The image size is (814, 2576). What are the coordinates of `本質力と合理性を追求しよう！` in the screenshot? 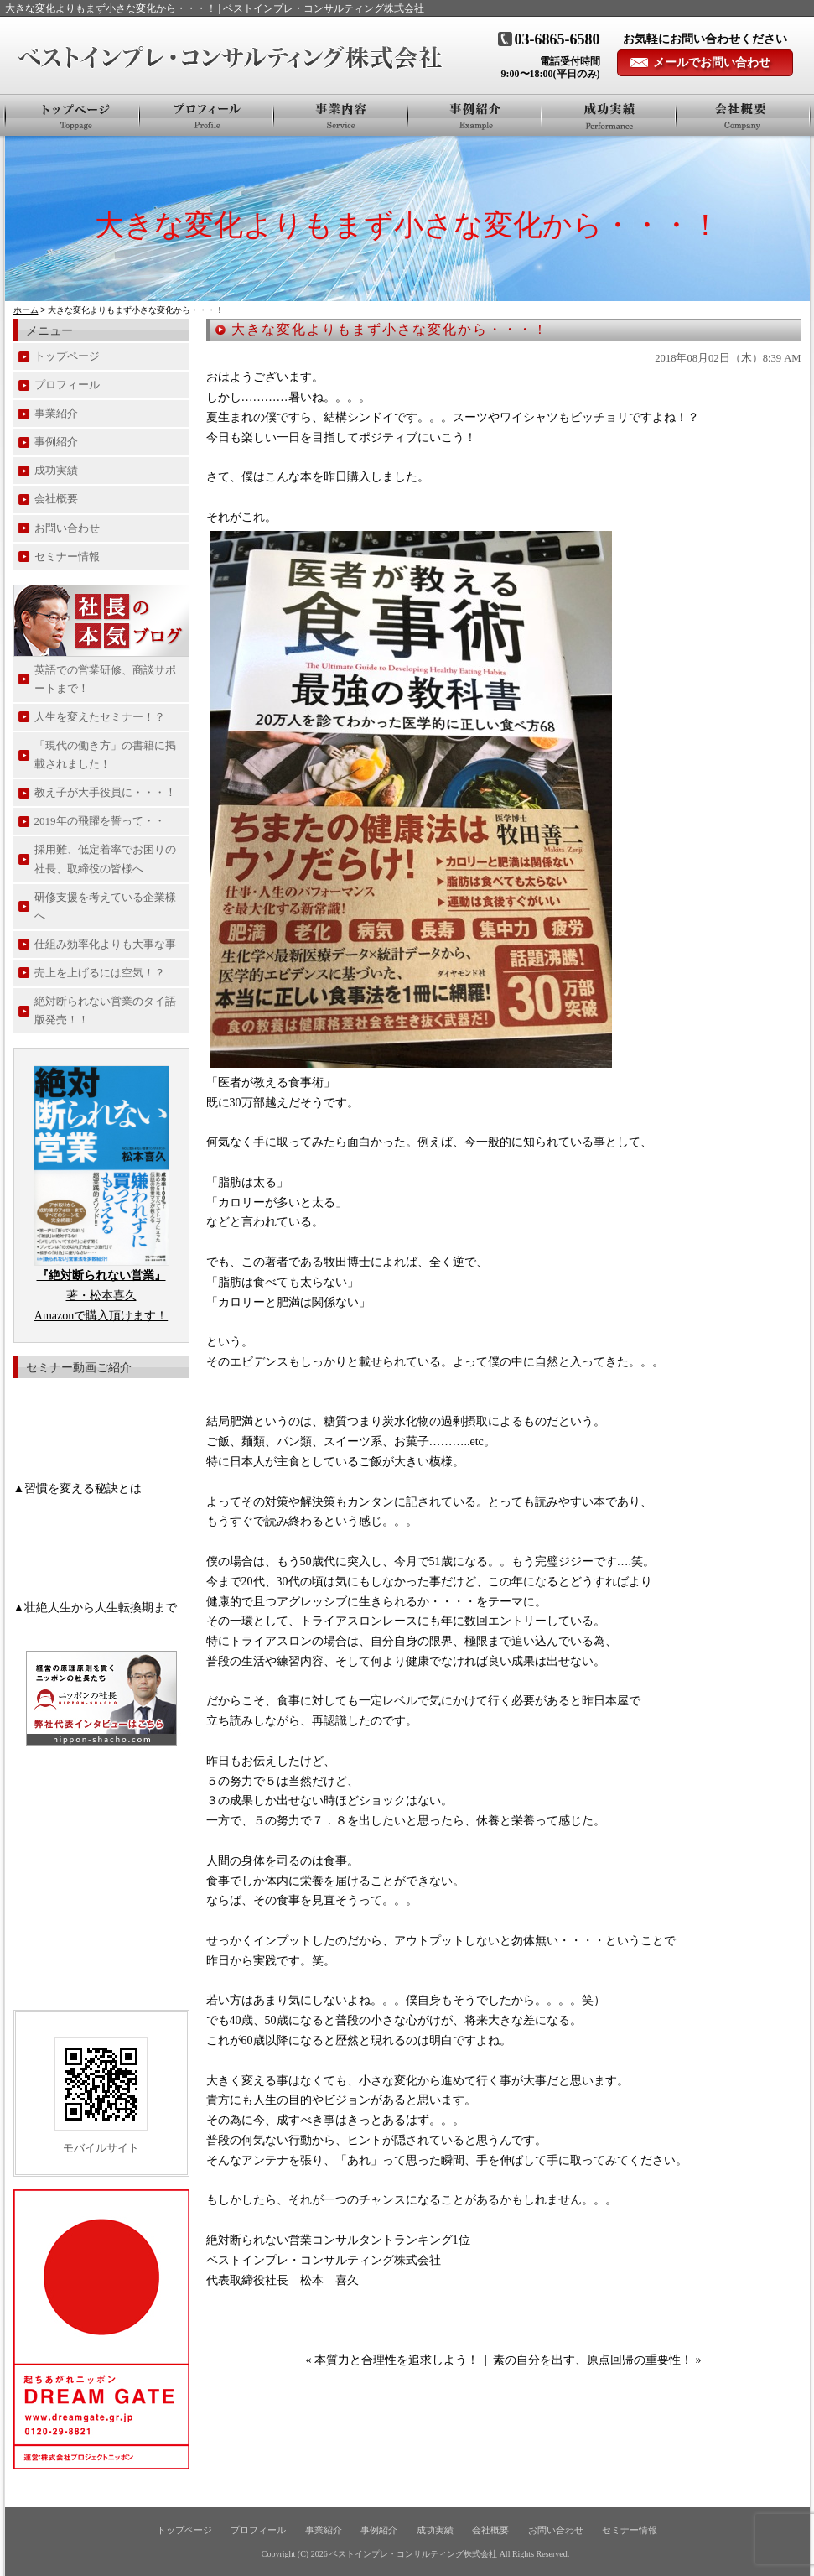 It's located at (396, 2360).